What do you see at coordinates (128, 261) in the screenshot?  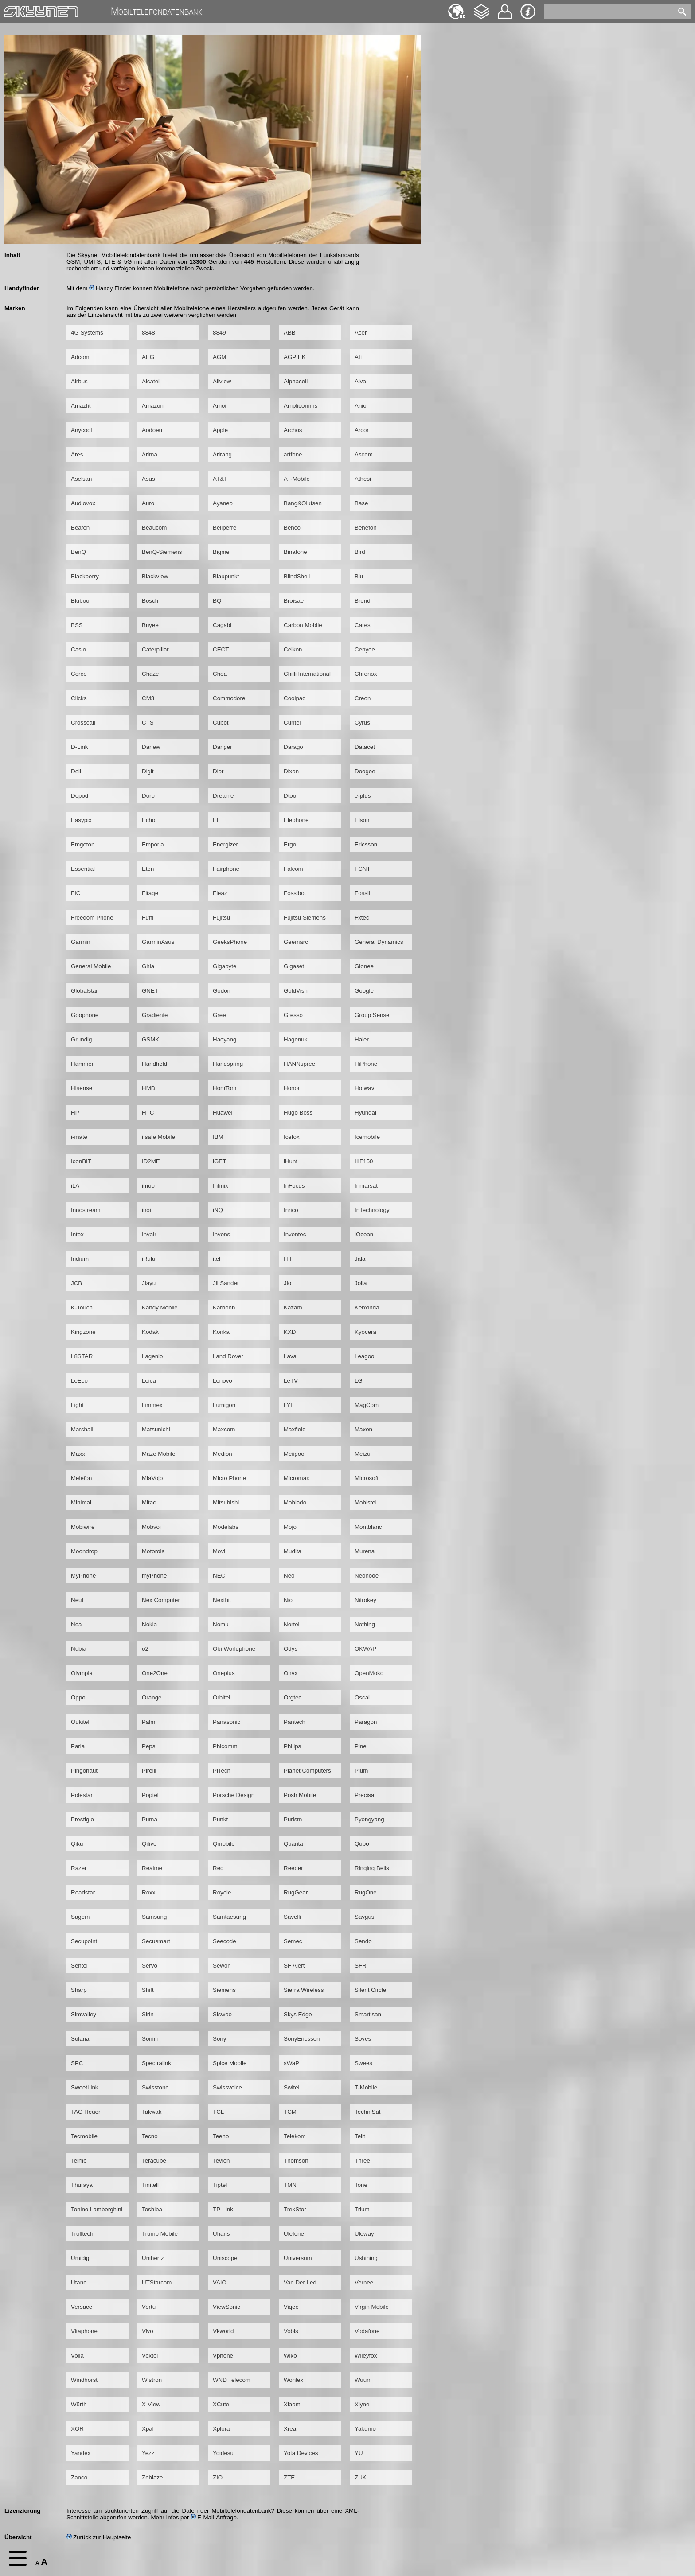 I see `5G` at bounding box center [128, 261].